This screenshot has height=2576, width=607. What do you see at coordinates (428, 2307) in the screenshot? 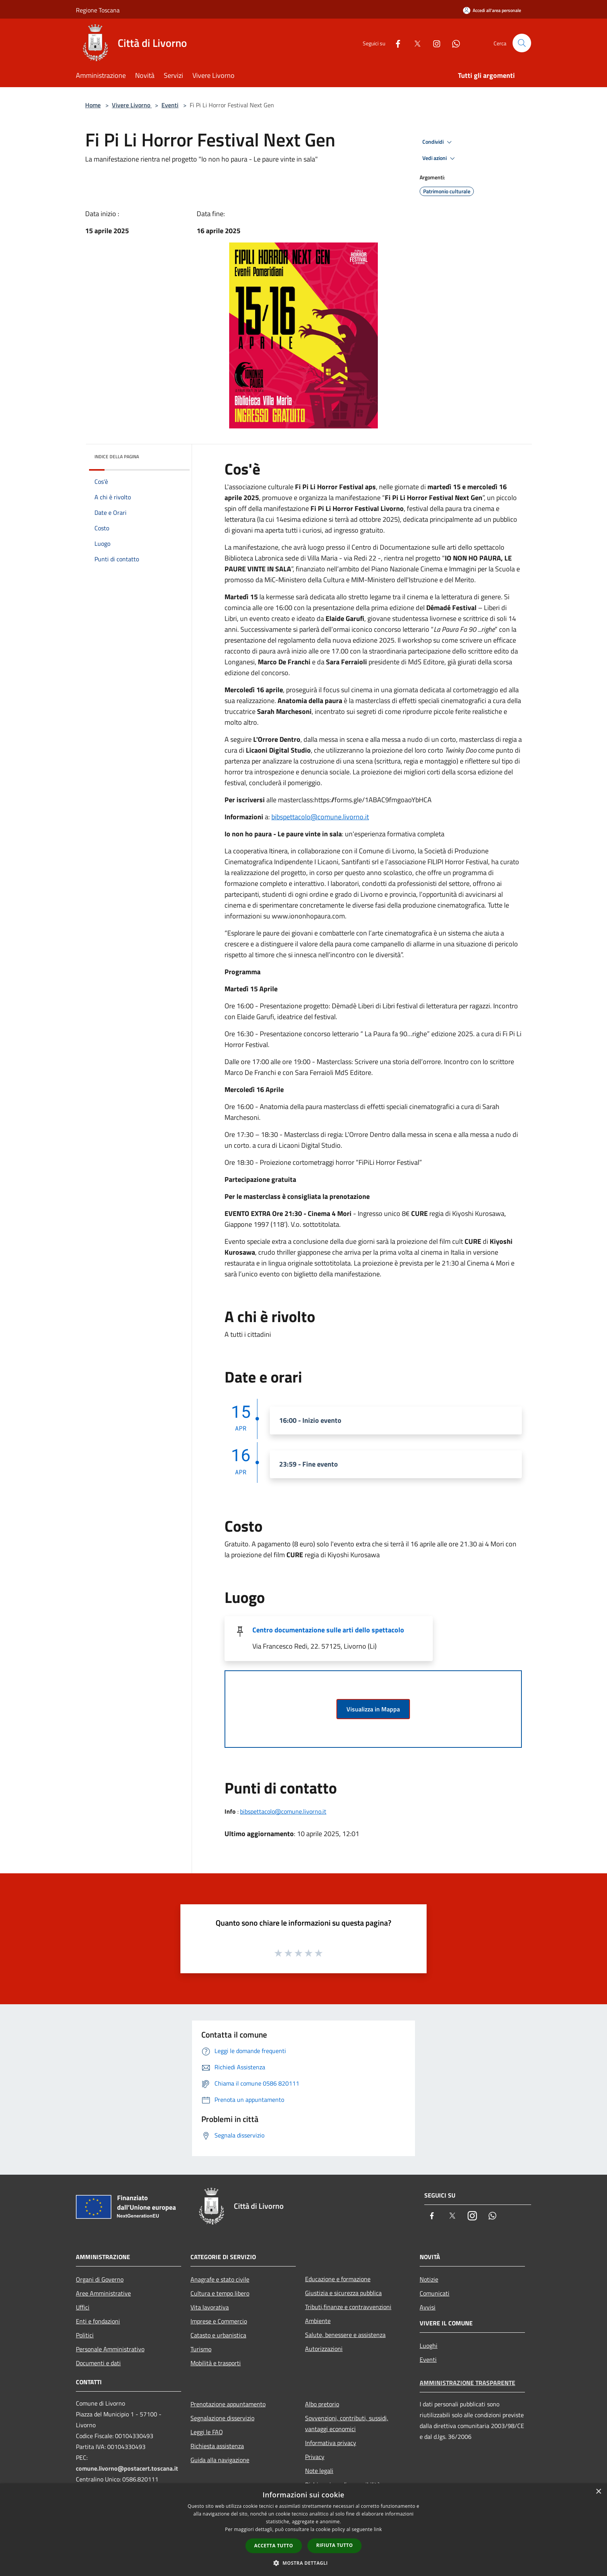
I see `Avvisi` at bounding box center [428, 2307].